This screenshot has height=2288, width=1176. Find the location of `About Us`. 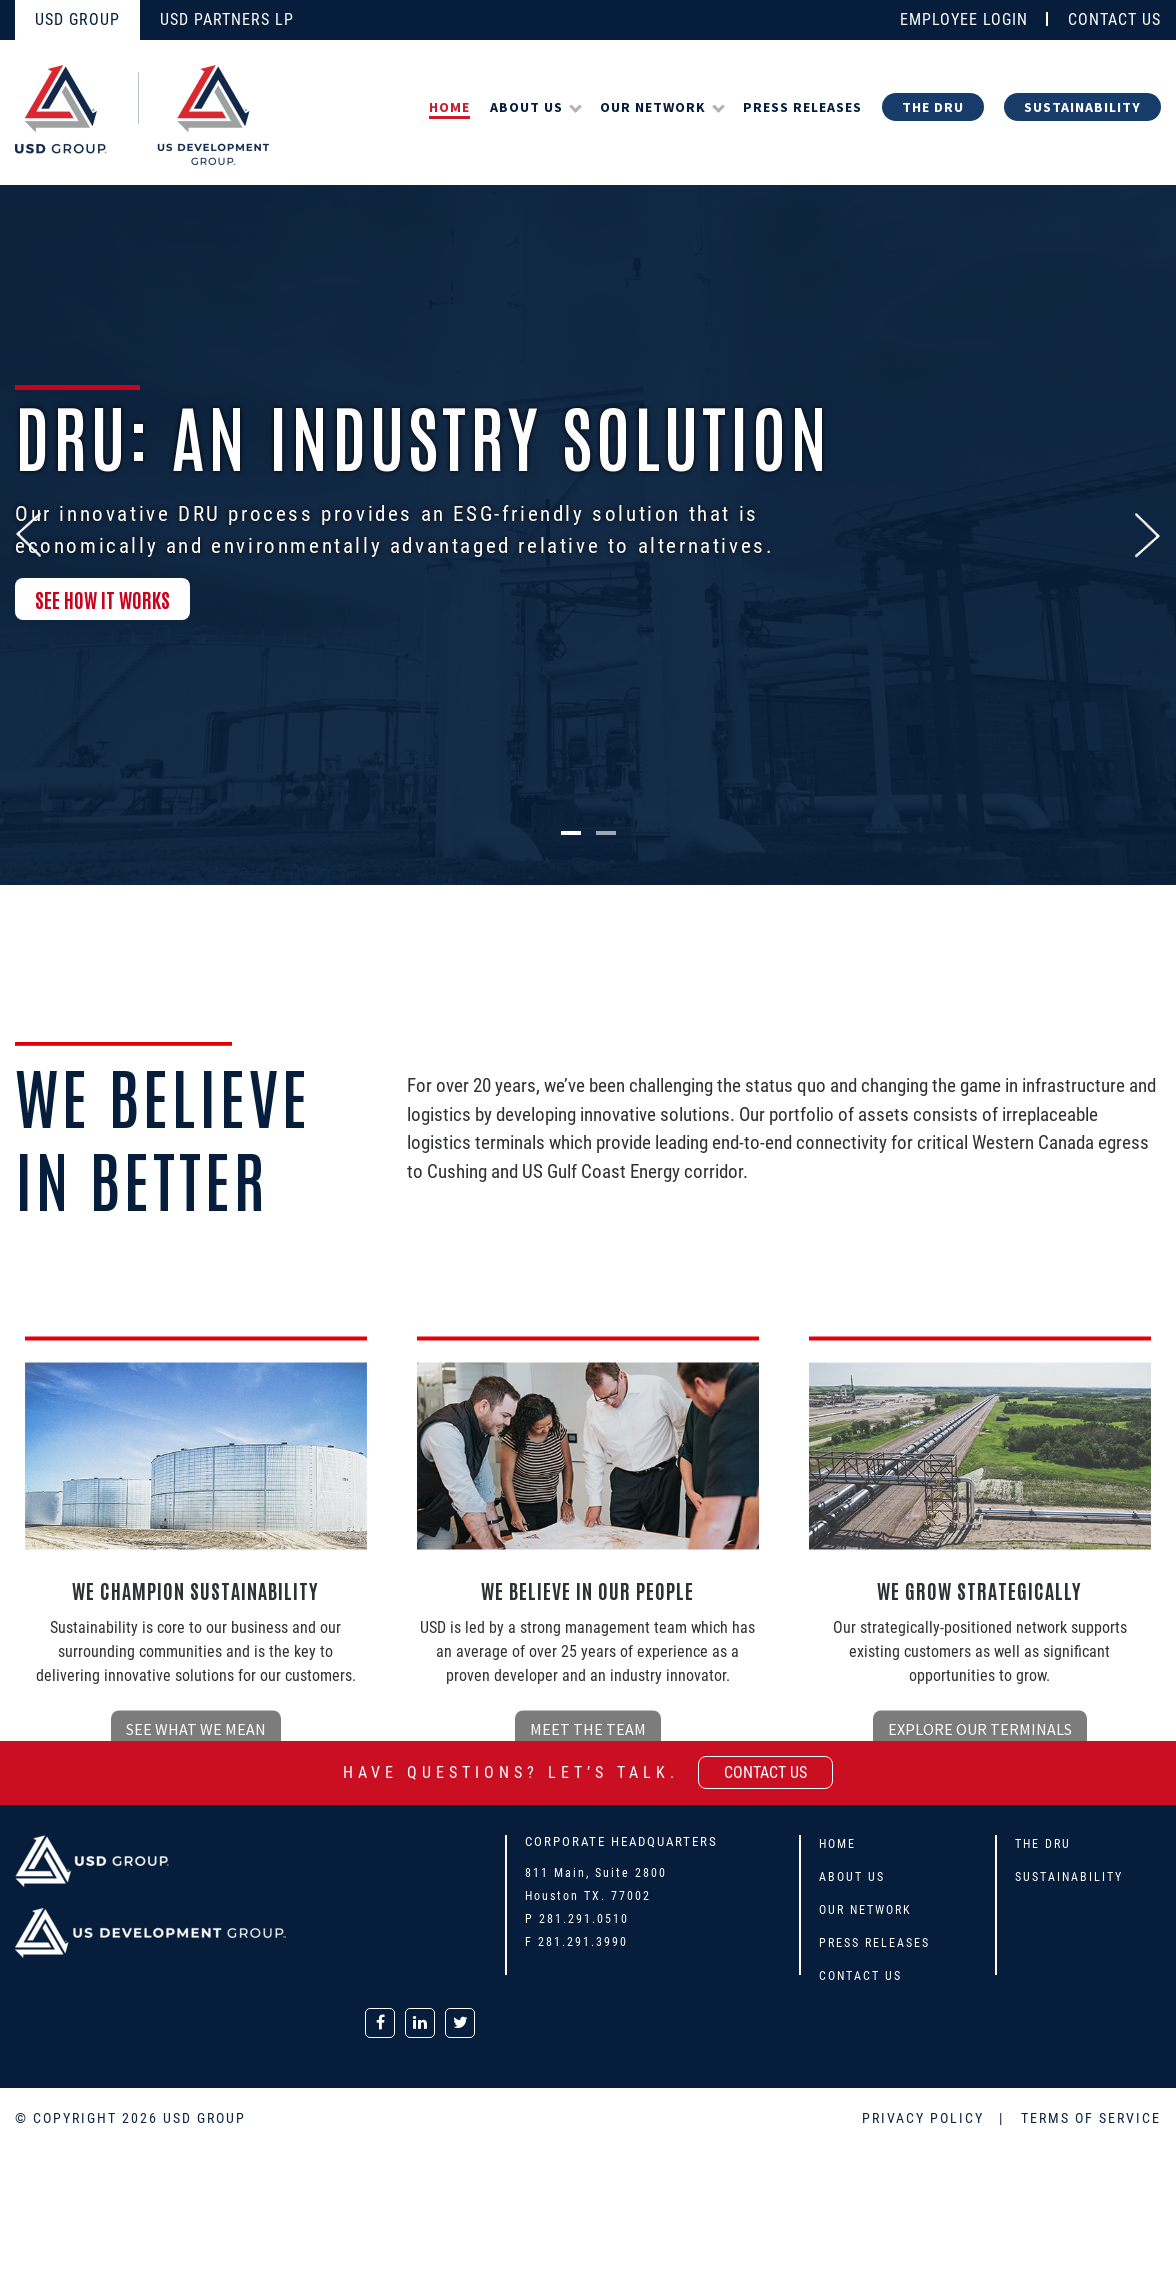

About Us is located at coordinates (526, 107).